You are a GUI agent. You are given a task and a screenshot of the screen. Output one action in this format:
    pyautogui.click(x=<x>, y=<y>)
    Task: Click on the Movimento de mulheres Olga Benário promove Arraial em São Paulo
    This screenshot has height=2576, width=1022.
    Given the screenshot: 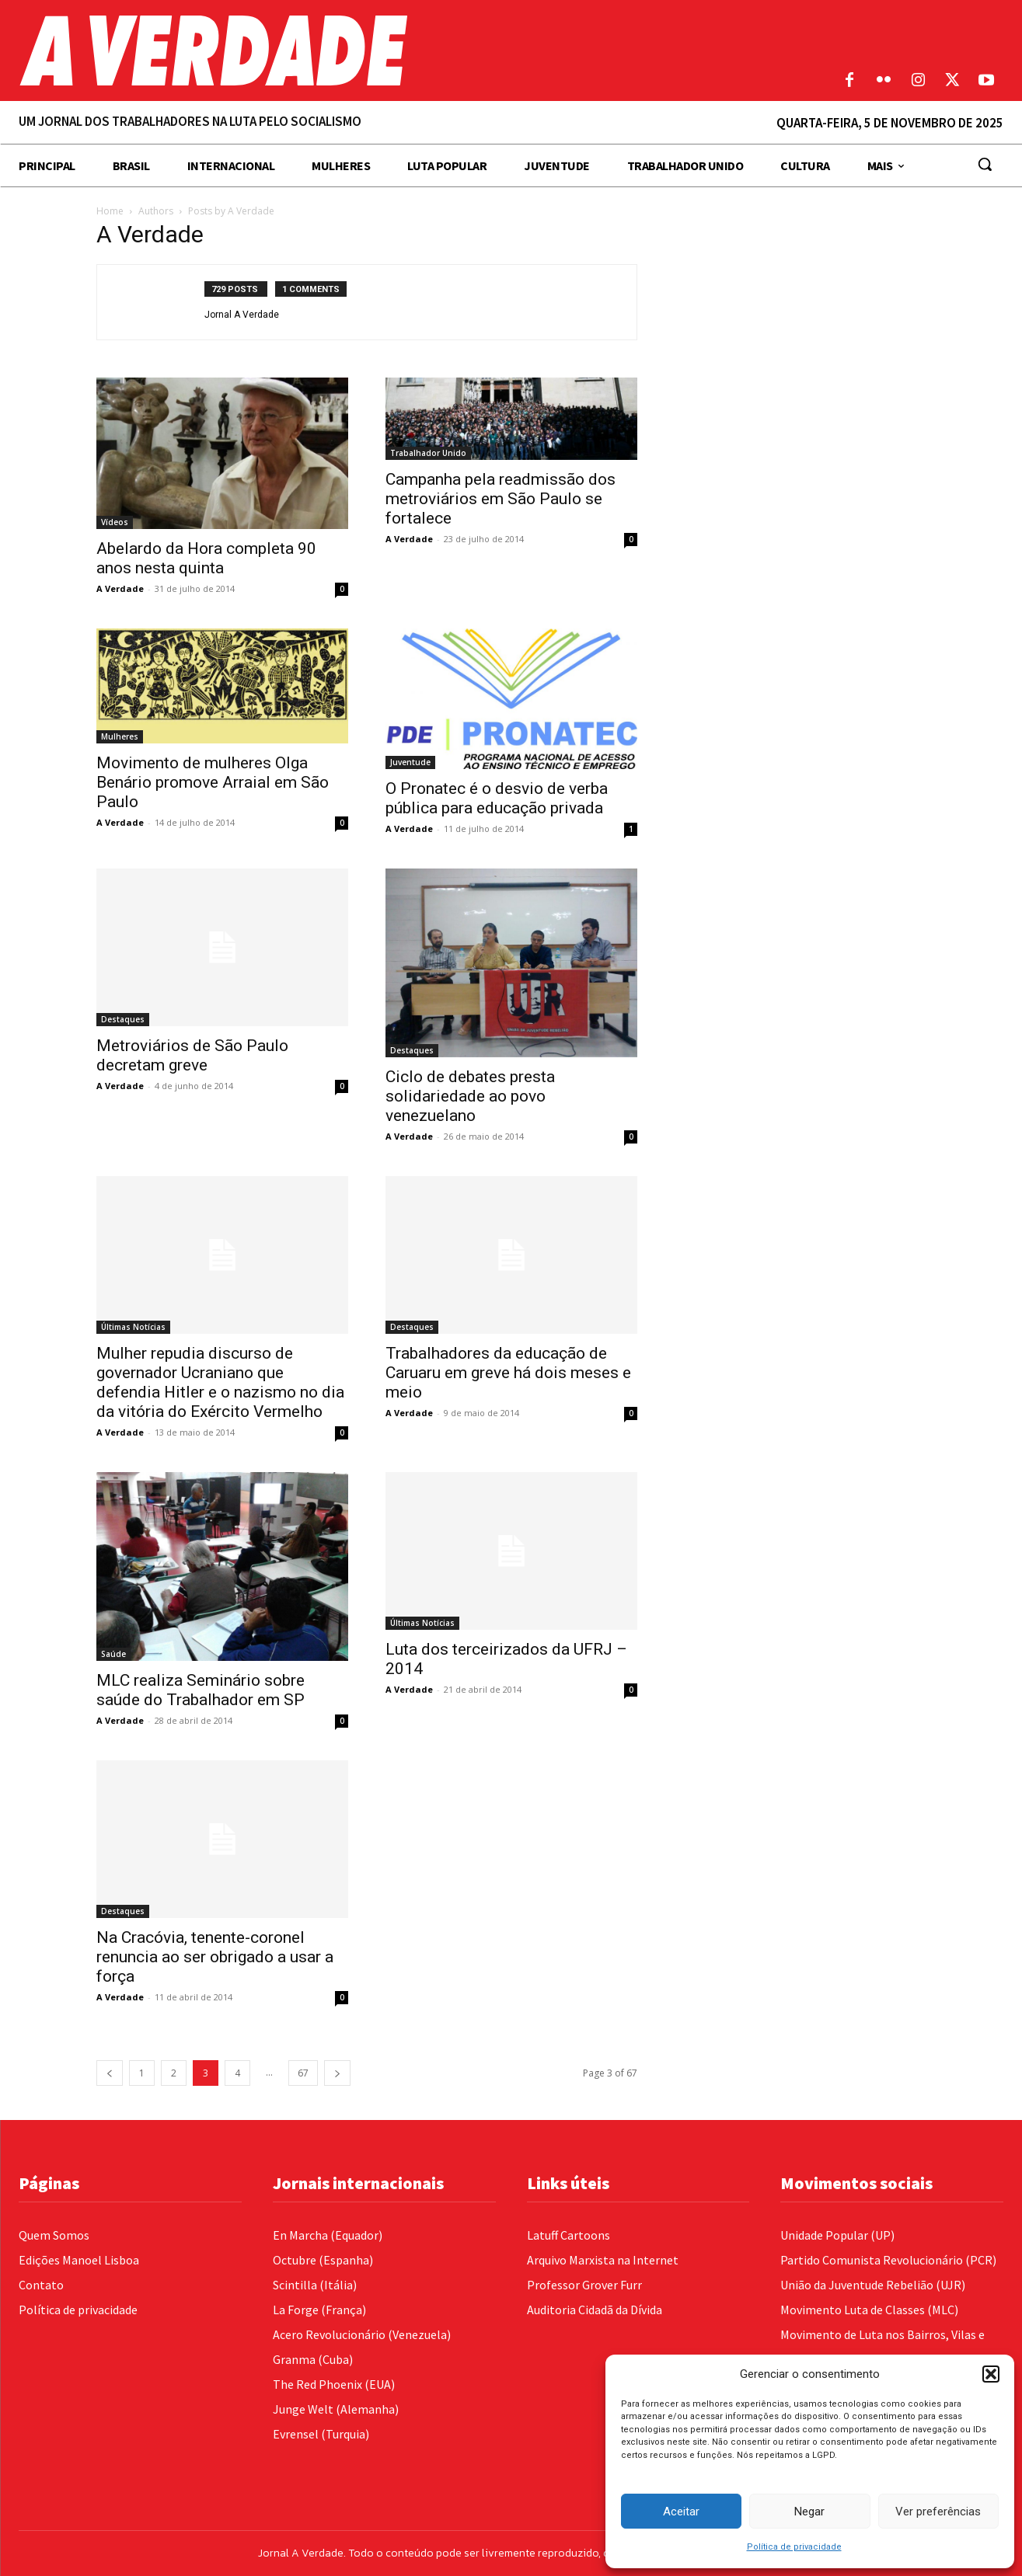 What is the action you would take?
    pyautogui.click(x=212, y=782)
    